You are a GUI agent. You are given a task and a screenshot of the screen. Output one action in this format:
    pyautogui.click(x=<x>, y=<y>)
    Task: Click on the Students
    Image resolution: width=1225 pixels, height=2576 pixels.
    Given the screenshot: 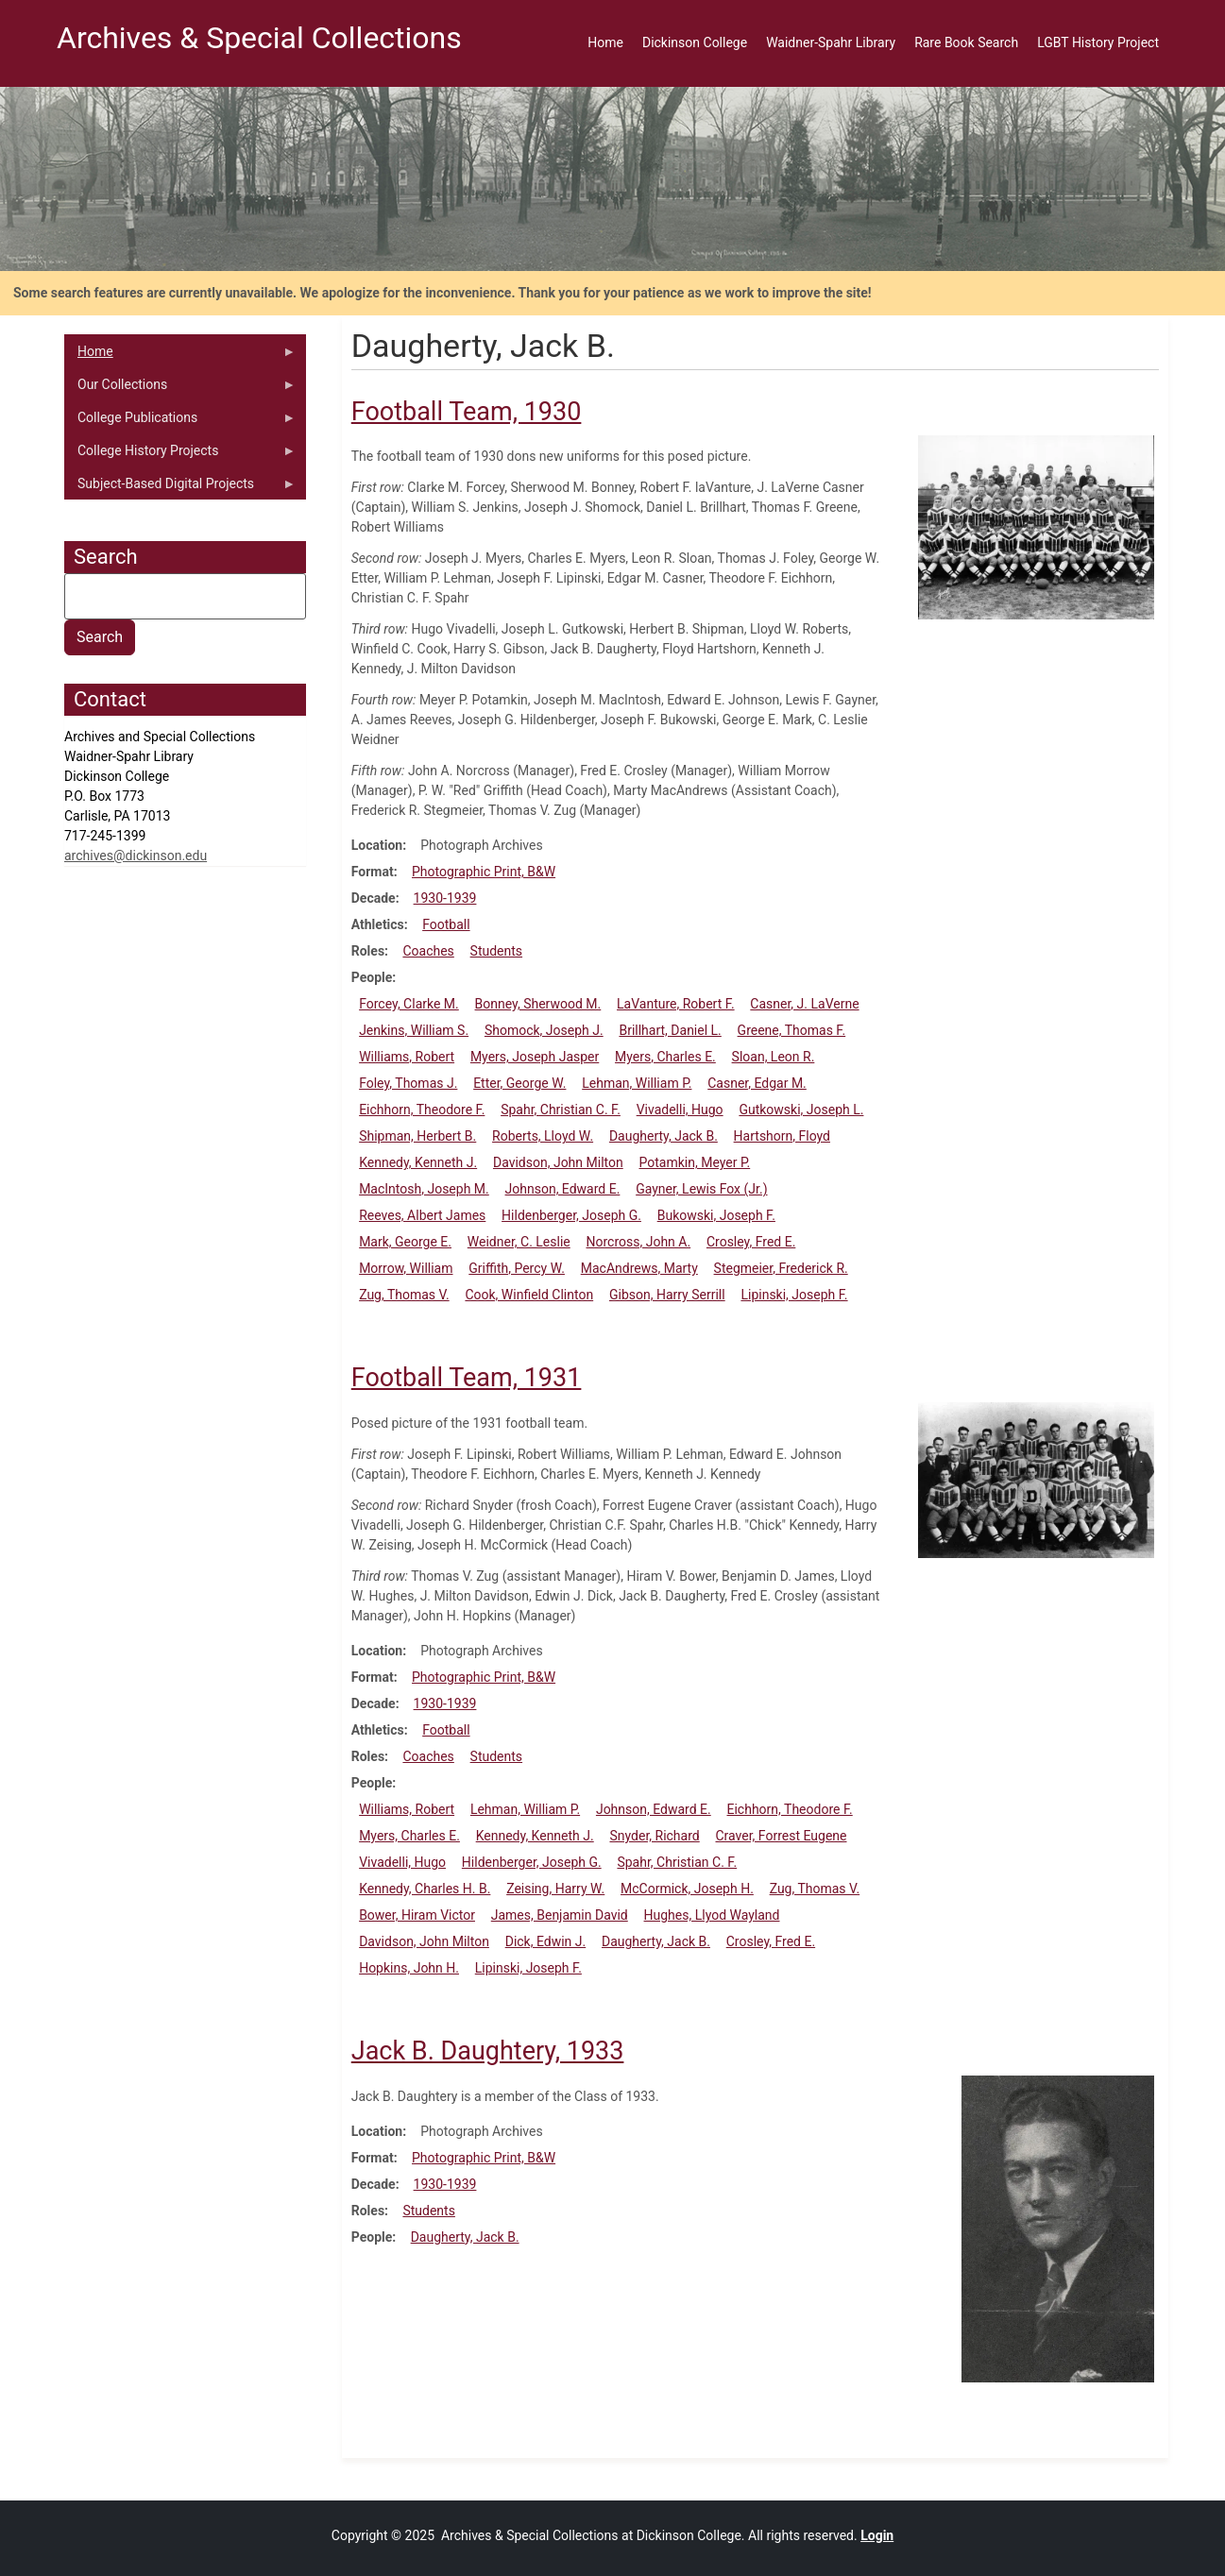 What is the action you would take?
    pyautogui.click(x=496, y=950)
    